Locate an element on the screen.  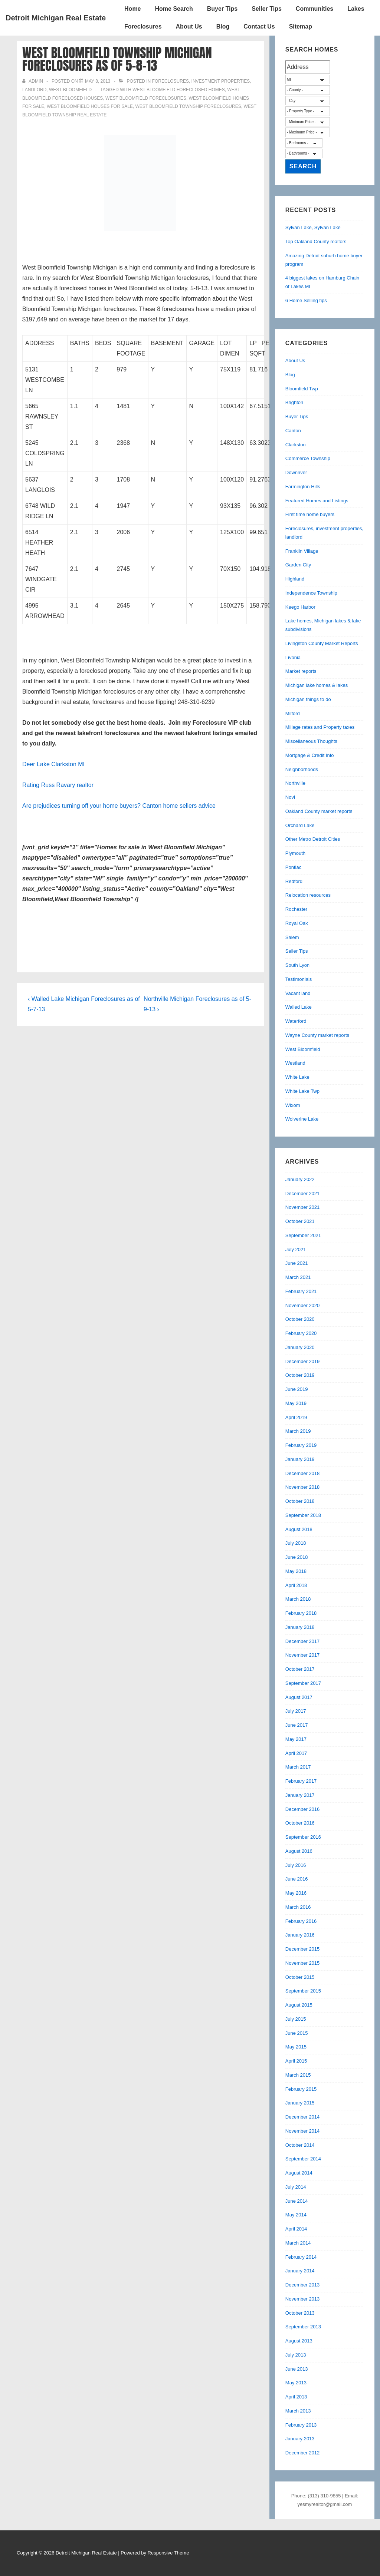
Testimonials is located at coordinates (298, 979).